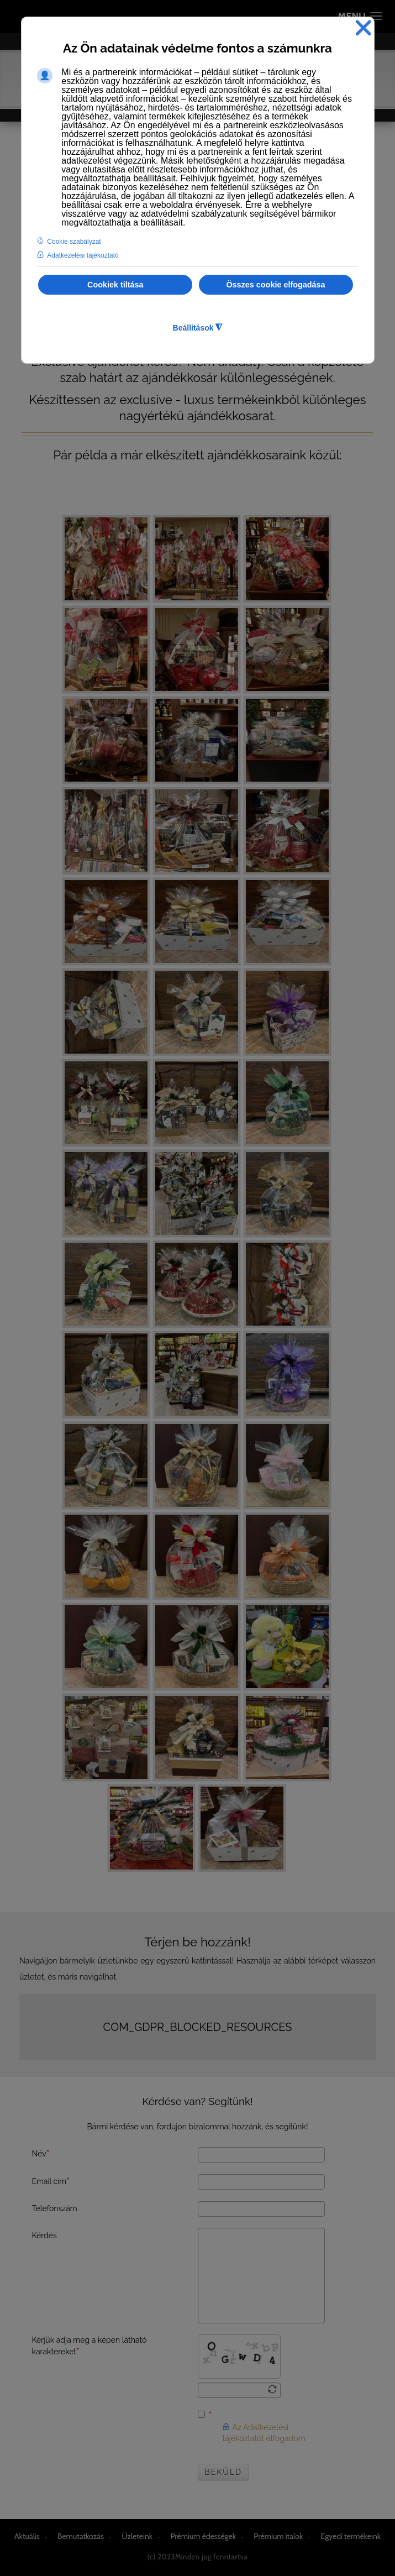 The image size is (395, 2576). What do you see at coordinates (264, 2433) in the screenshot?
I see `Az Adatkezelési tájékoztatót elfogadom [button]` at bounding box center [264, 2433].